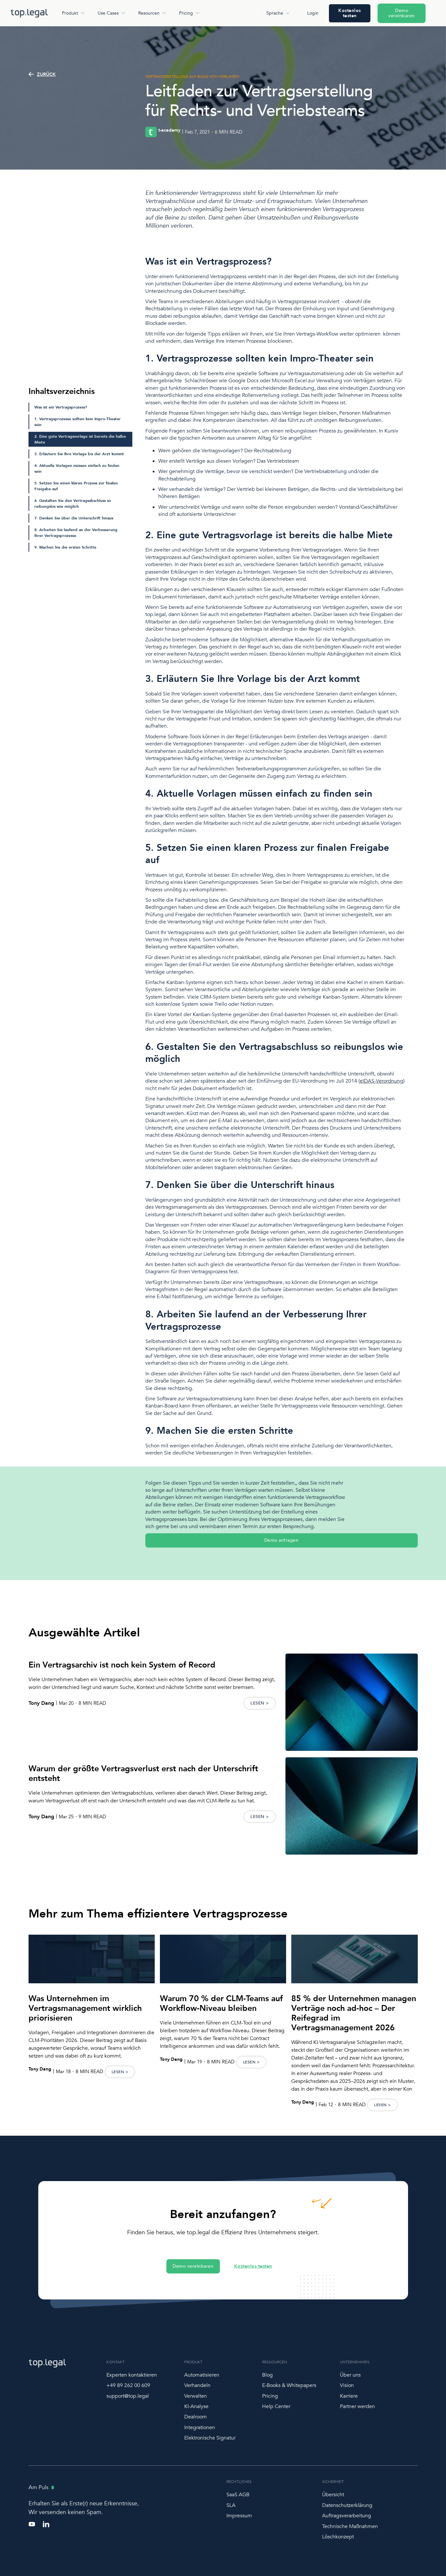 The width and height of the screenshot is (446, 2576). Describe the element at coordinates (230, 2505) in the screenshot. I see `SLA` at that location.